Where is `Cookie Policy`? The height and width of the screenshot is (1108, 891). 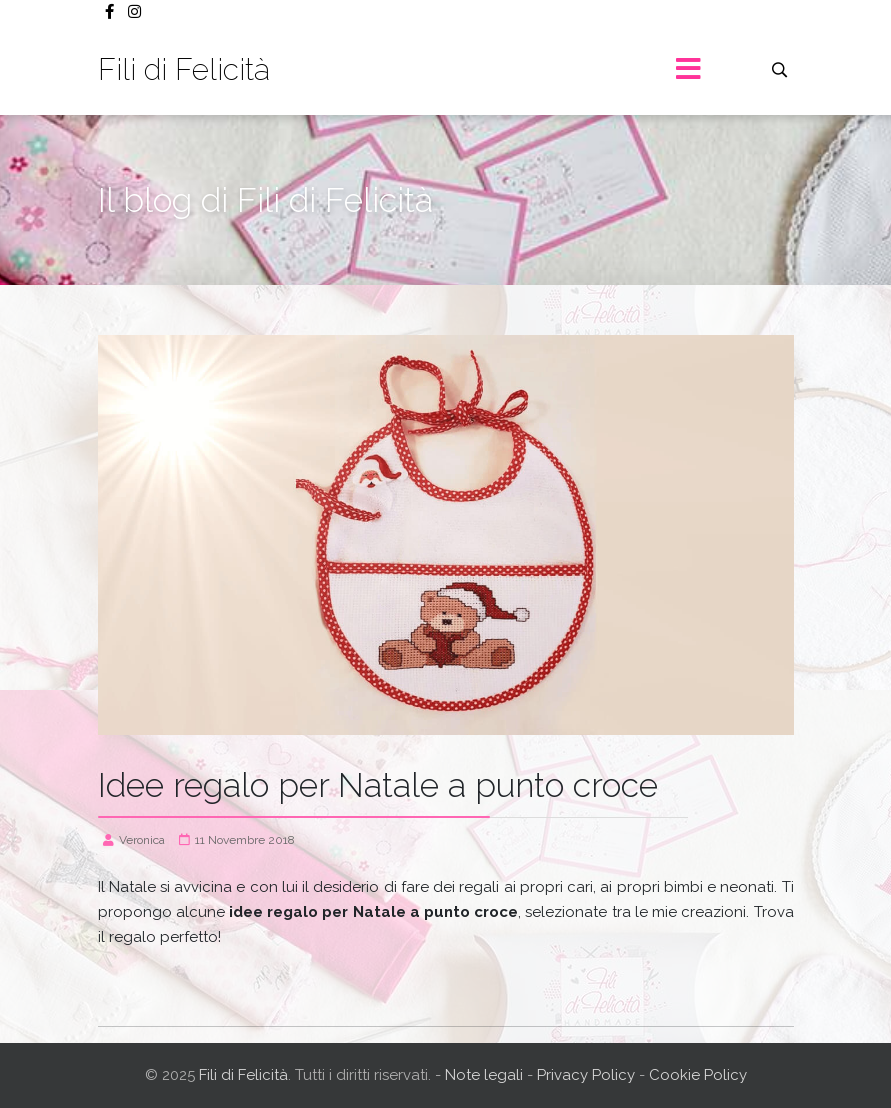
Cookie Policy is located at coordinates (698, 1075).